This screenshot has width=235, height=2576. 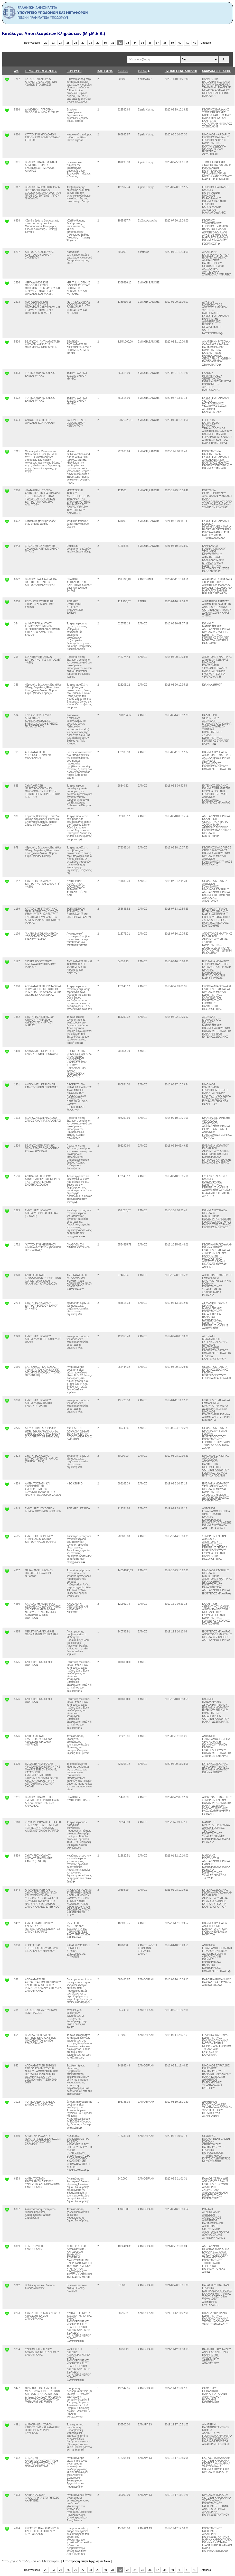 I want to click on 26, so click(x=75, y=42).